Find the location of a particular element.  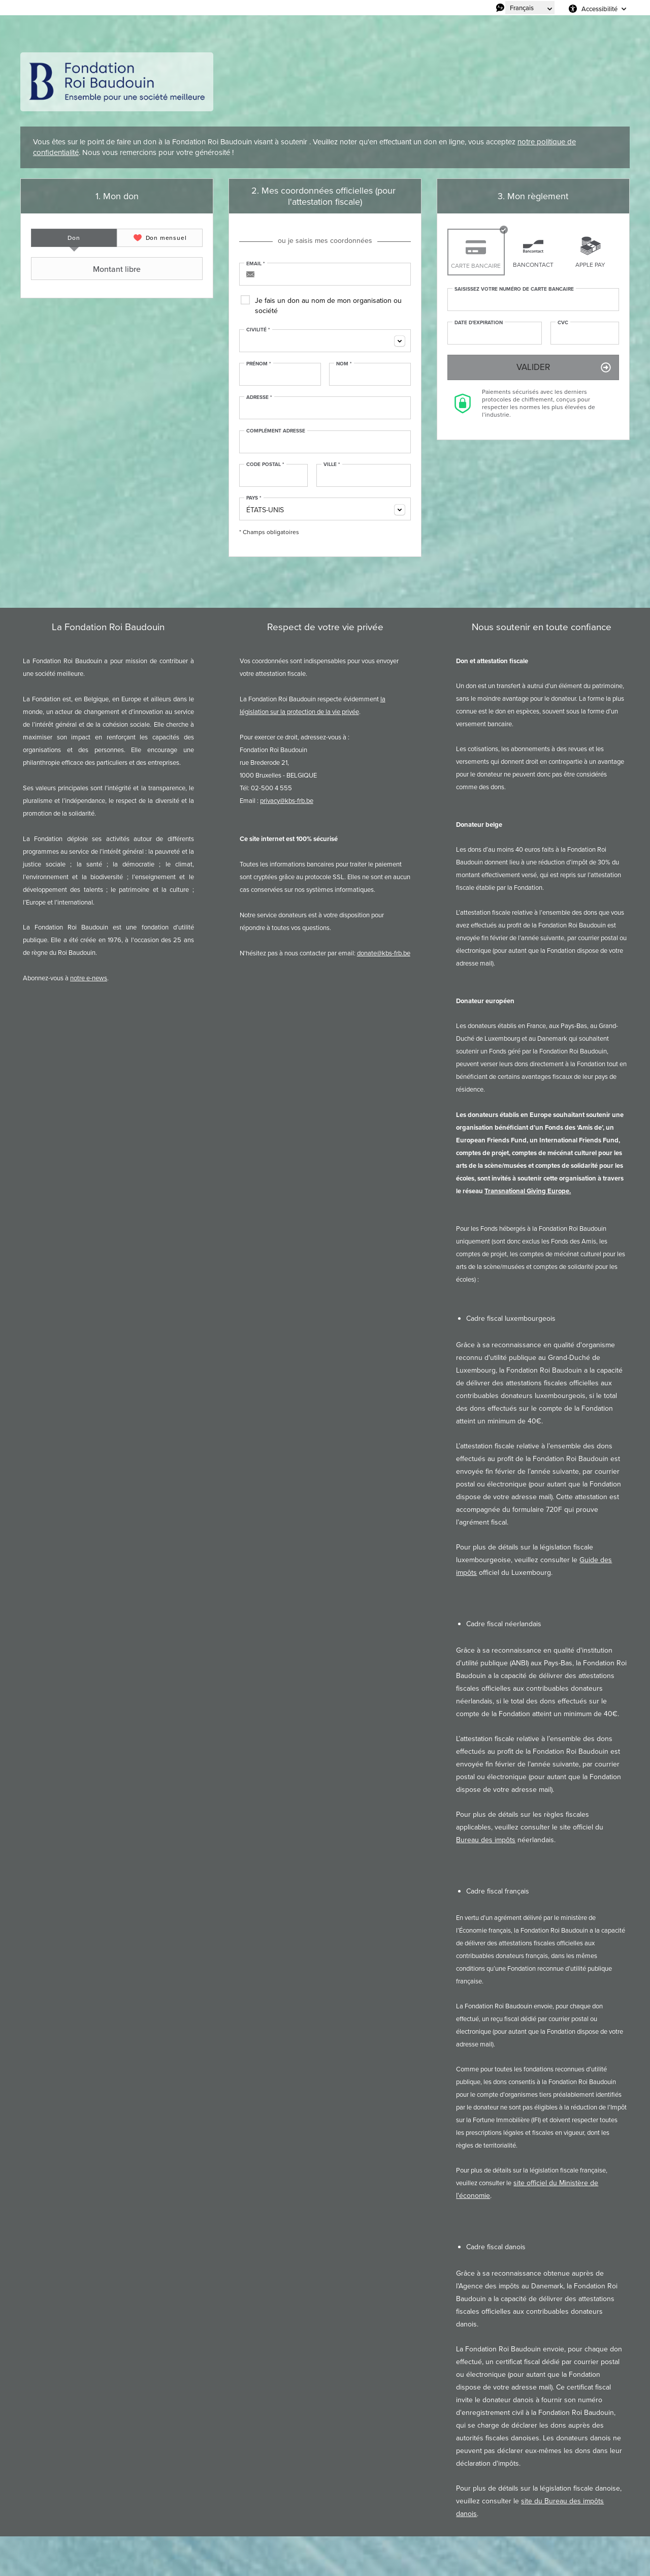

donate@kbs-frb.be is located at coordinates (383, 953).